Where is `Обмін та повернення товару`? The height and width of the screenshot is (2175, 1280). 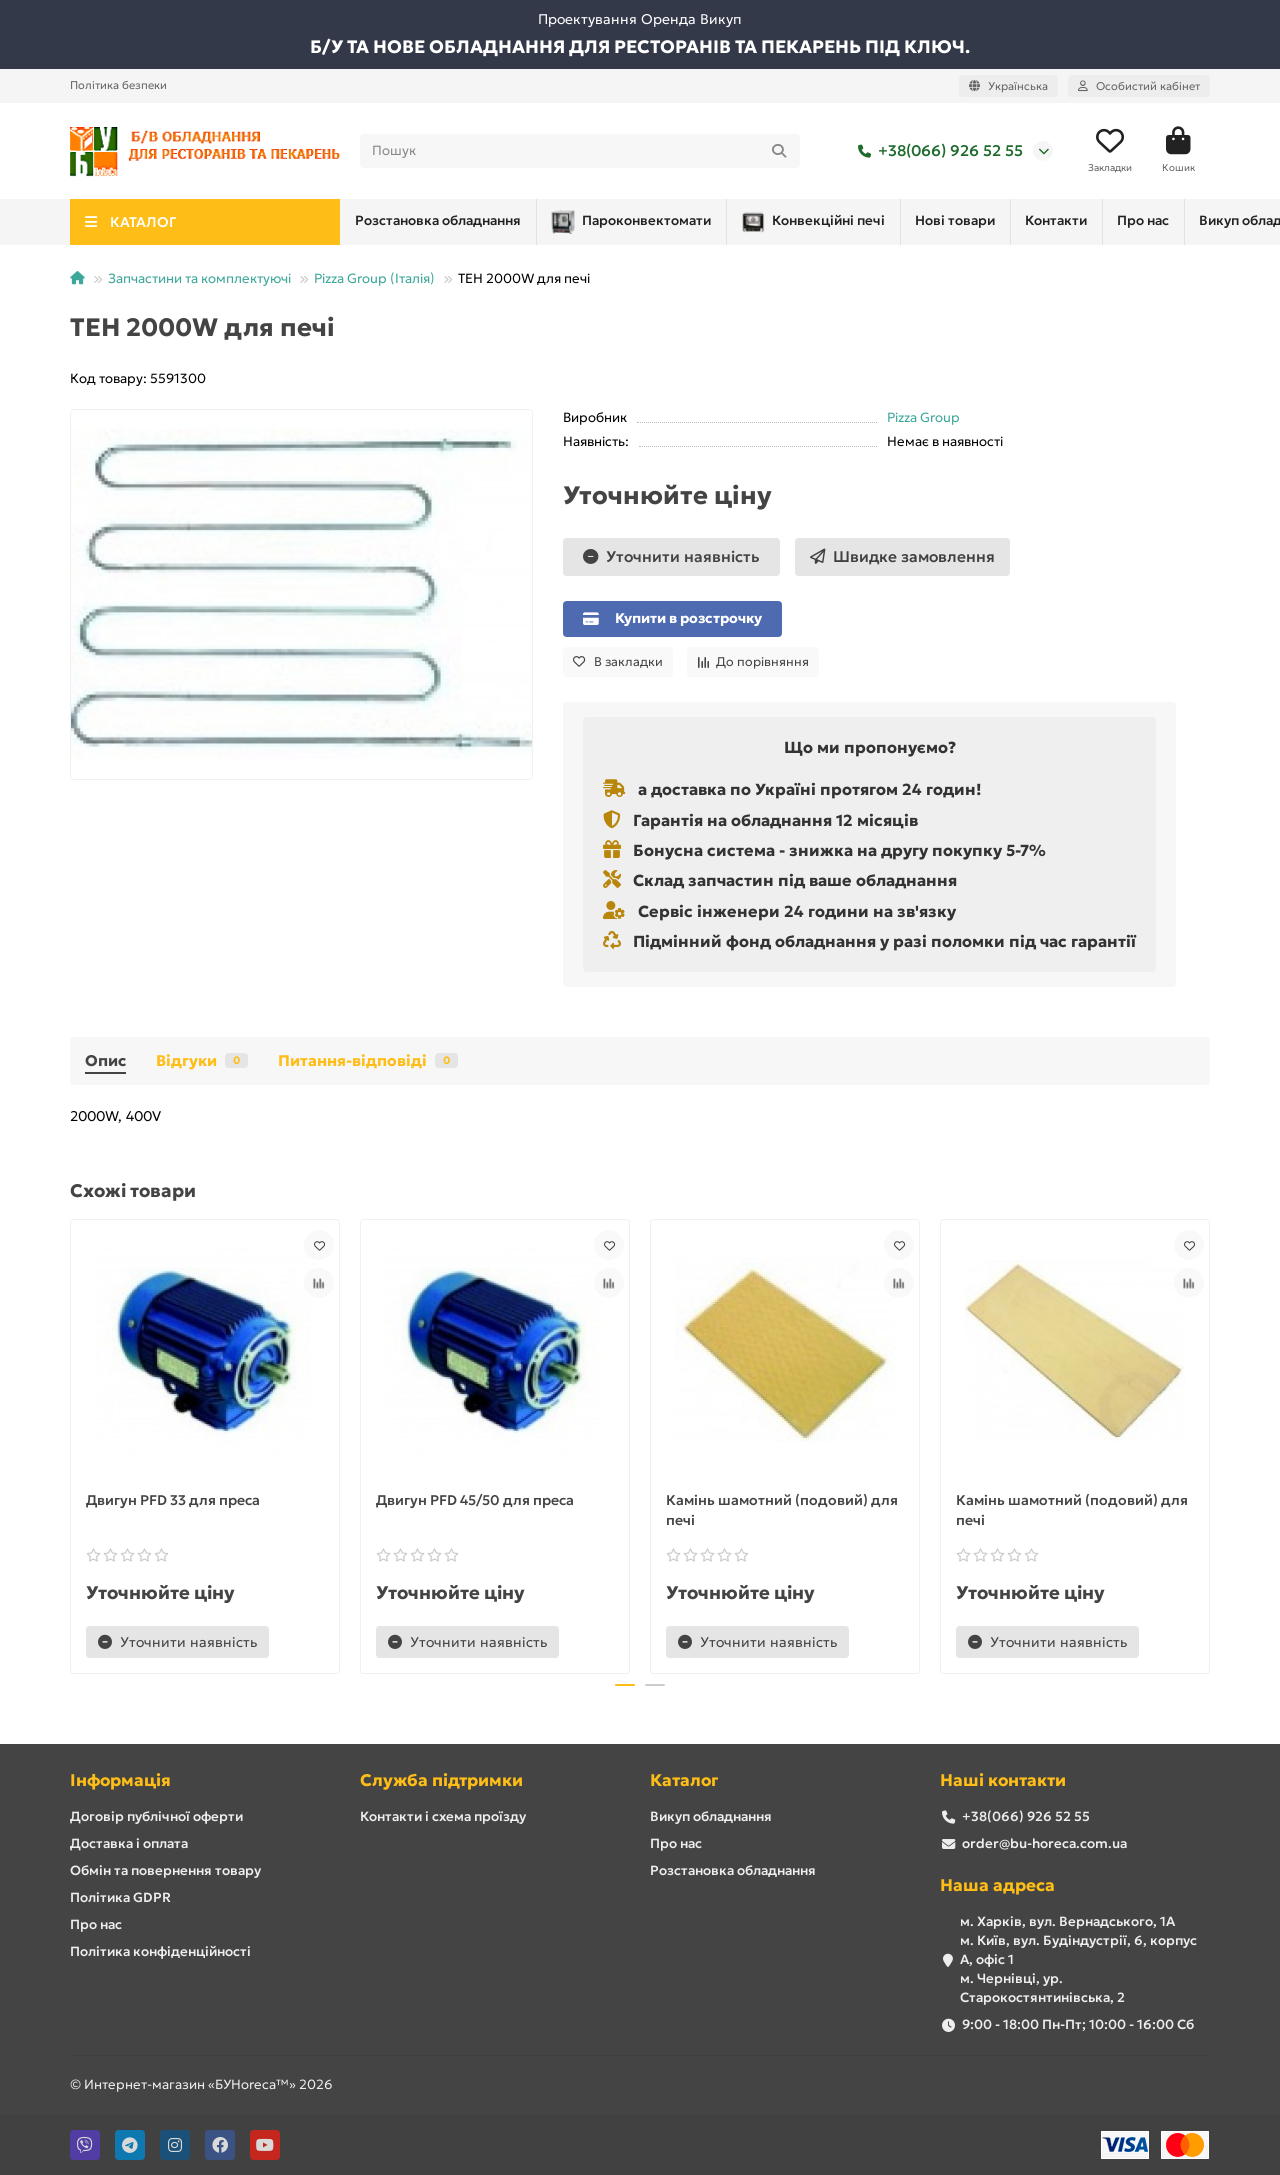 Обмін та повернення товару is located at coordinates (165, 1870).